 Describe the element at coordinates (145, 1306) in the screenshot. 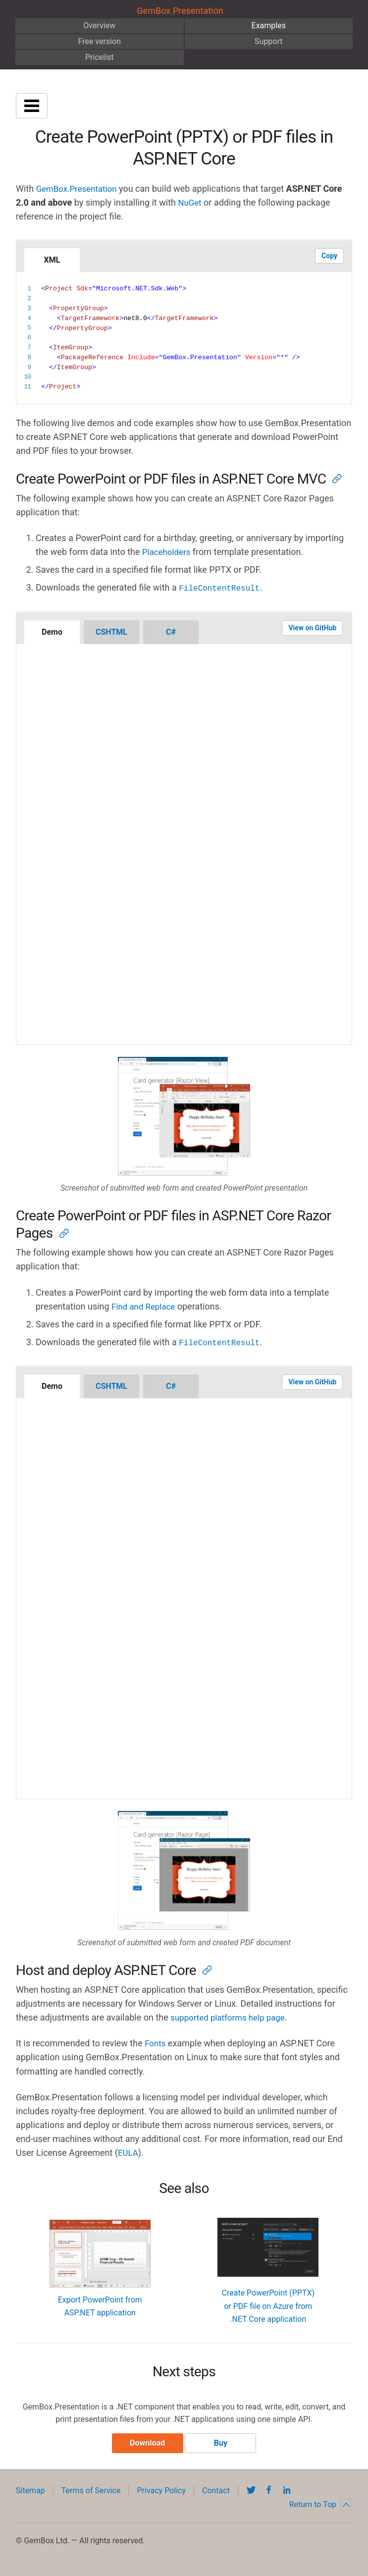

I see `Find and Replace` at that location.